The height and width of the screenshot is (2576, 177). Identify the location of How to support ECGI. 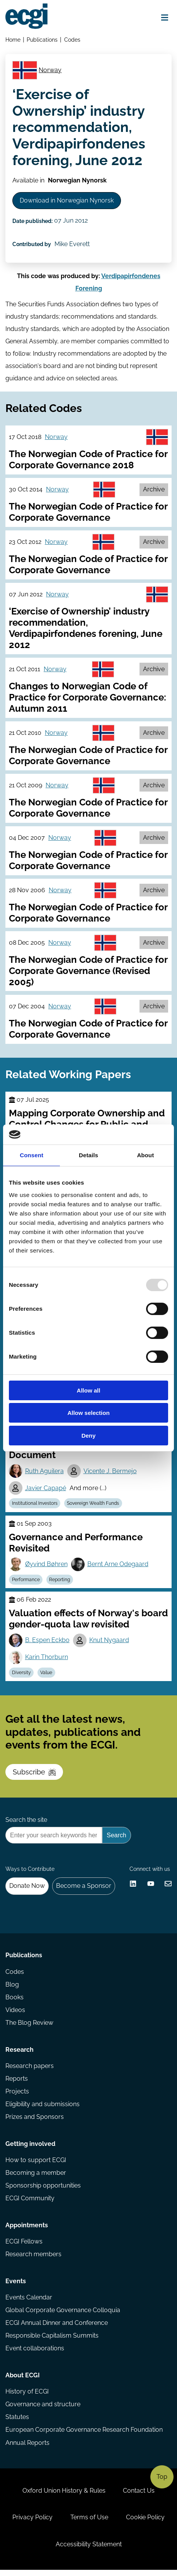
(35, 2164).